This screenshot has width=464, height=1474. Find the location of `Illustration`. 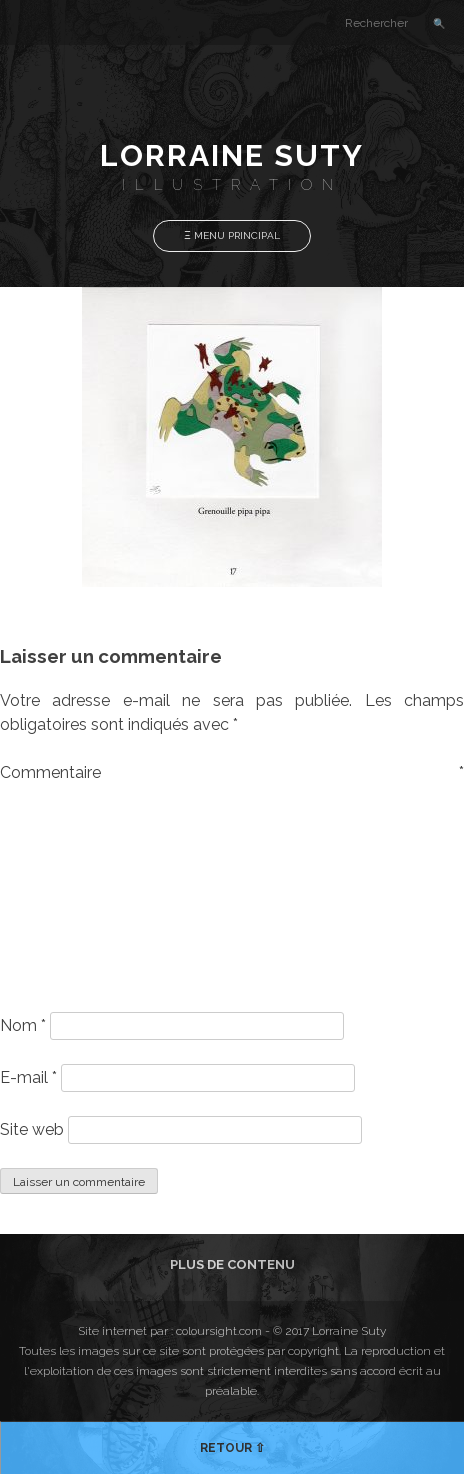

Illustration is located at coordinates (232, 185).